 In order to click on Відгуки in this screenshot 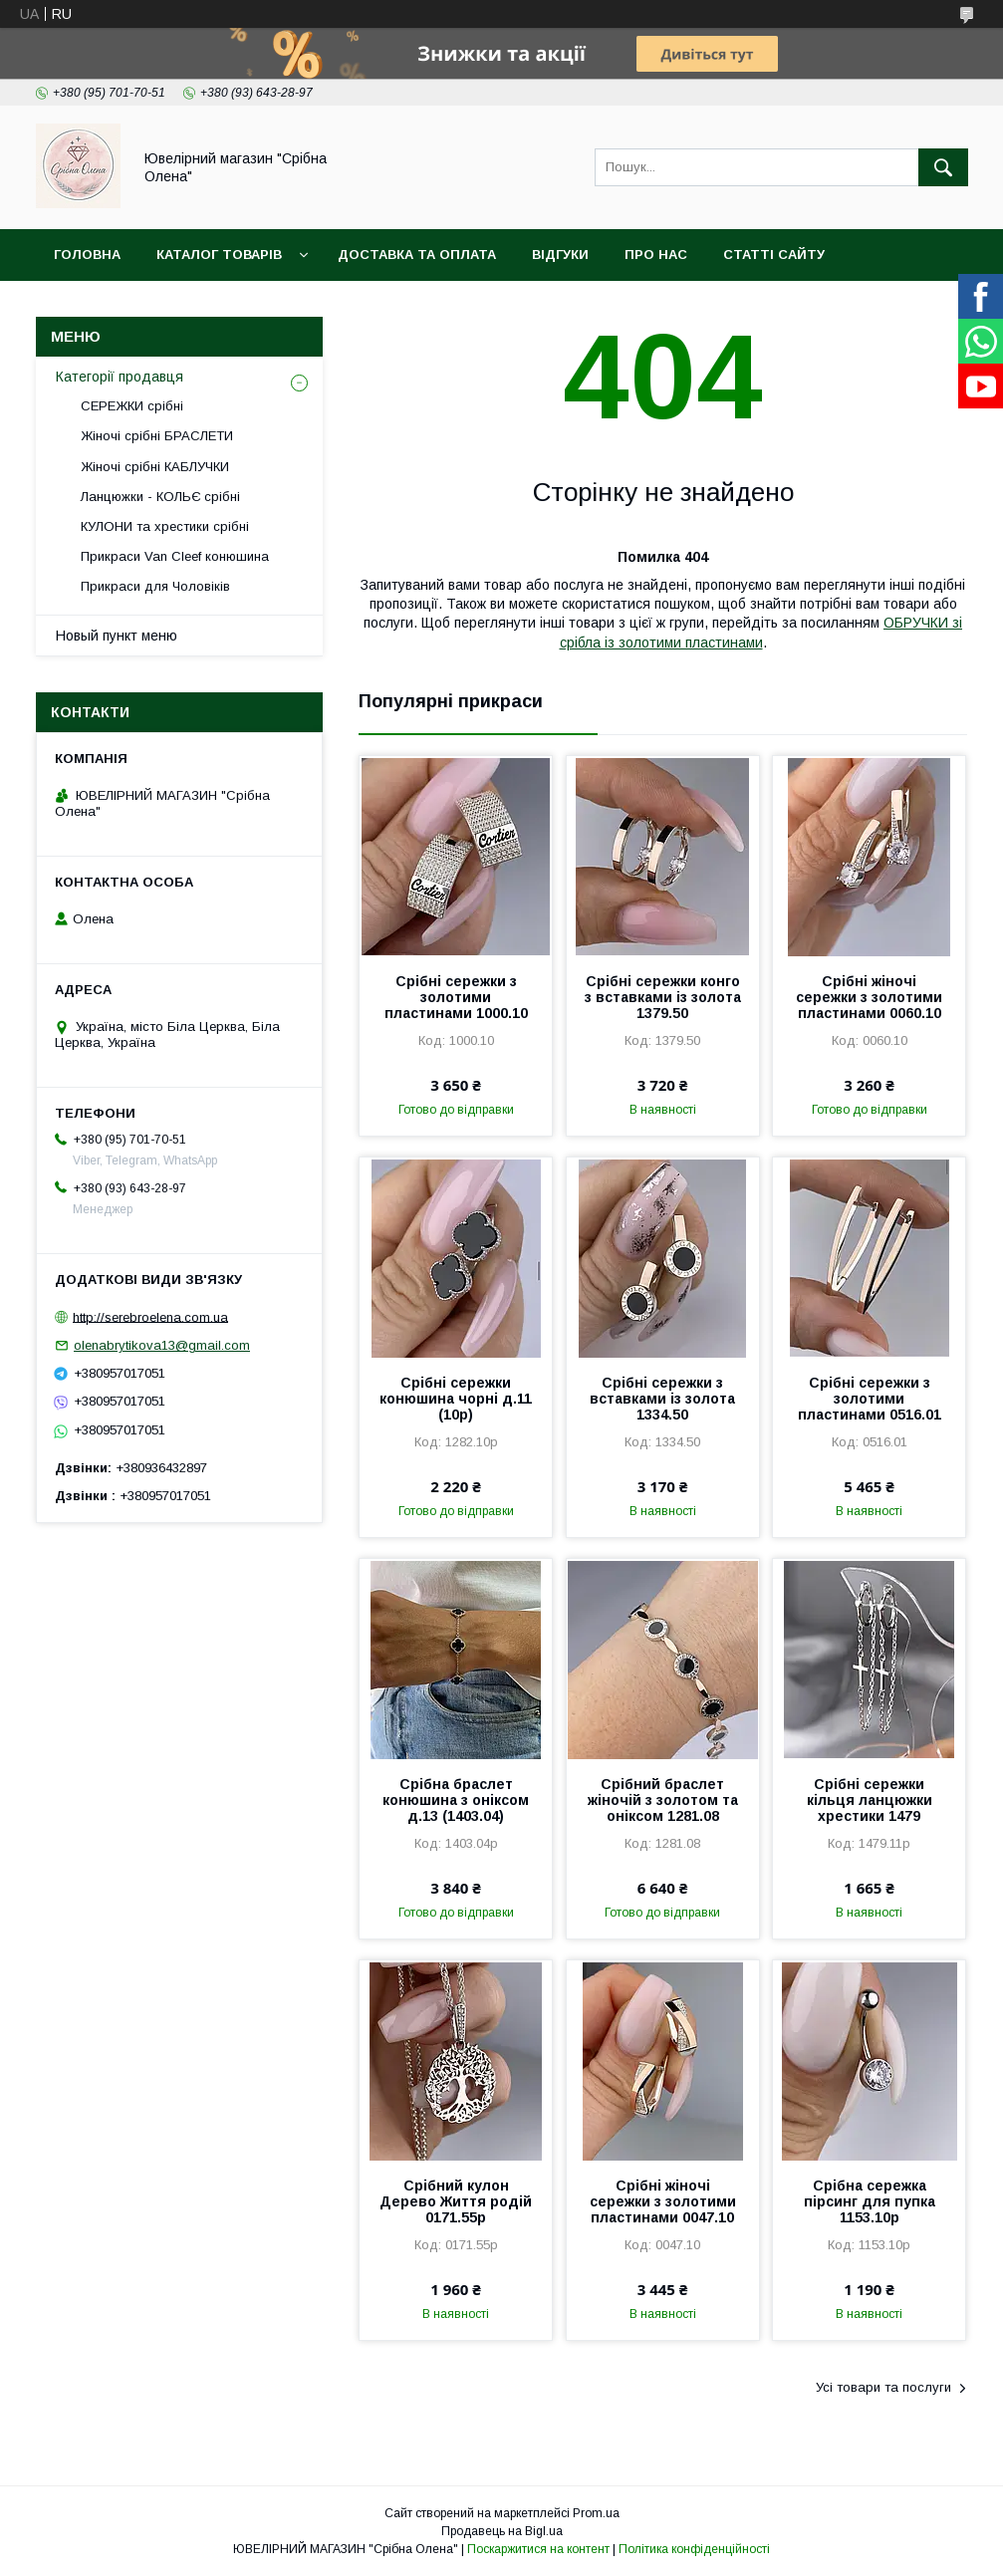, I will do `click(560, 254)`.